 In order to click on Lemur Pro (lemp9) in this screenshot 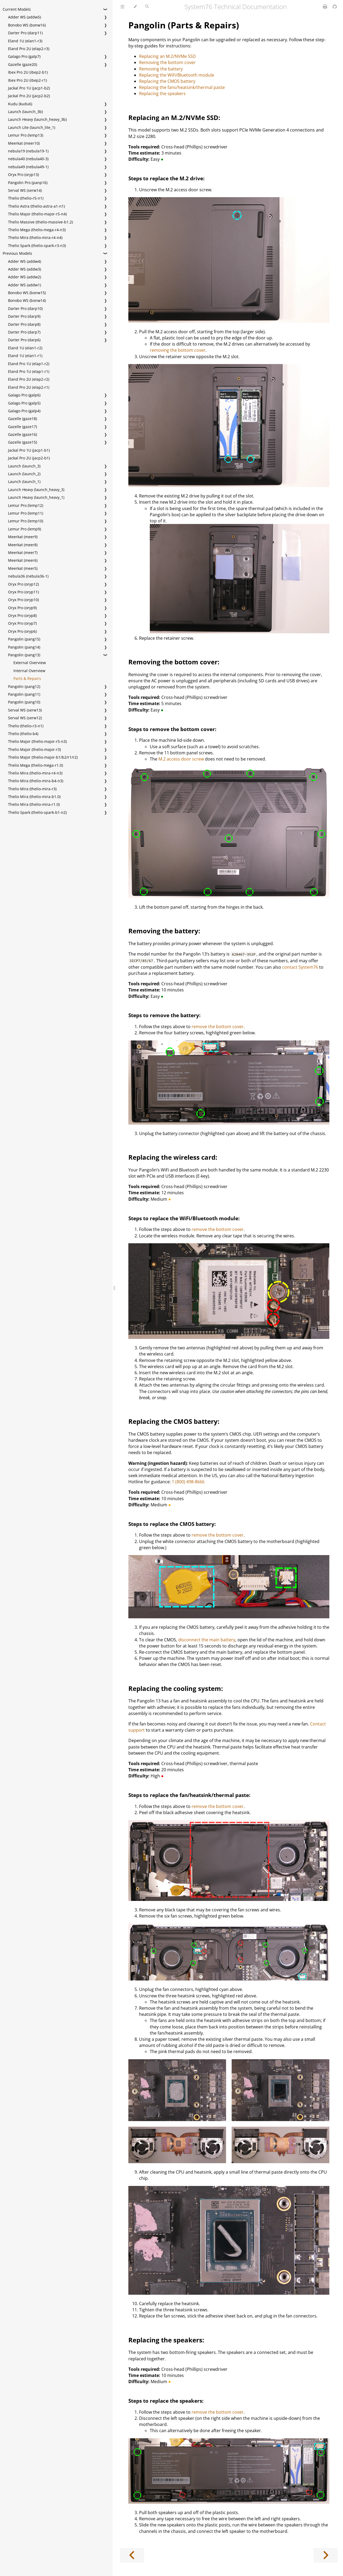, I will do `click(24, 528)`.